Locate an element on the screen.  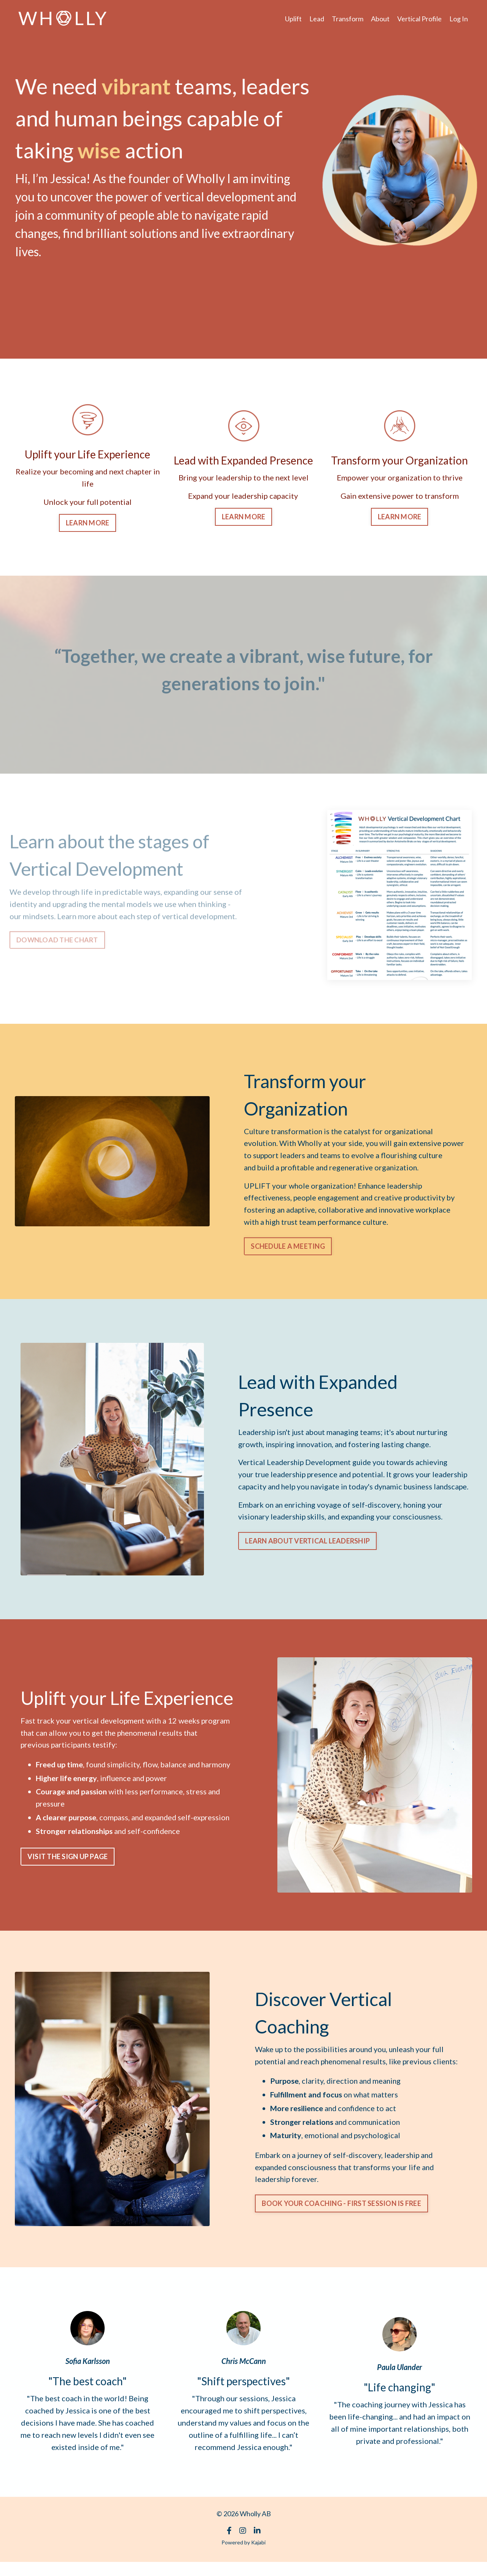
LEARN ABOUT VERTICAL LEADERSHIP [button] is located at coordinates (307, 1547).